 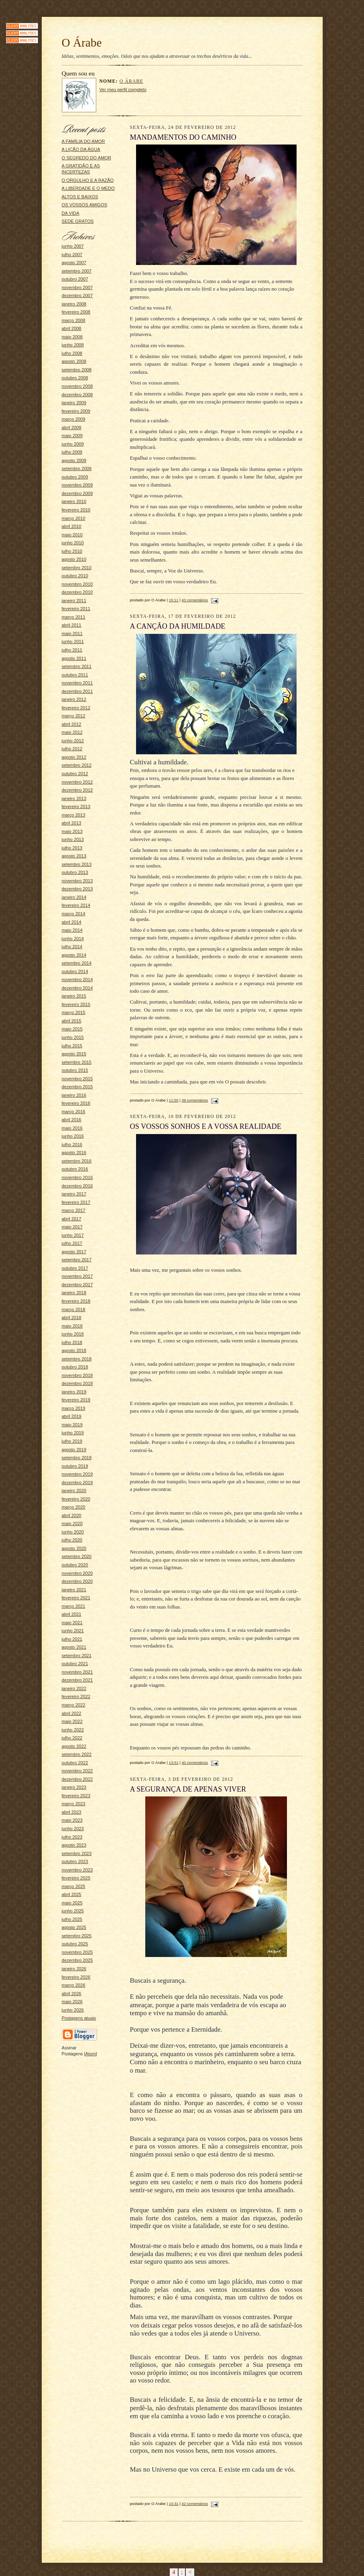 I want to click on abril 2008, so click(x=71, y=328).